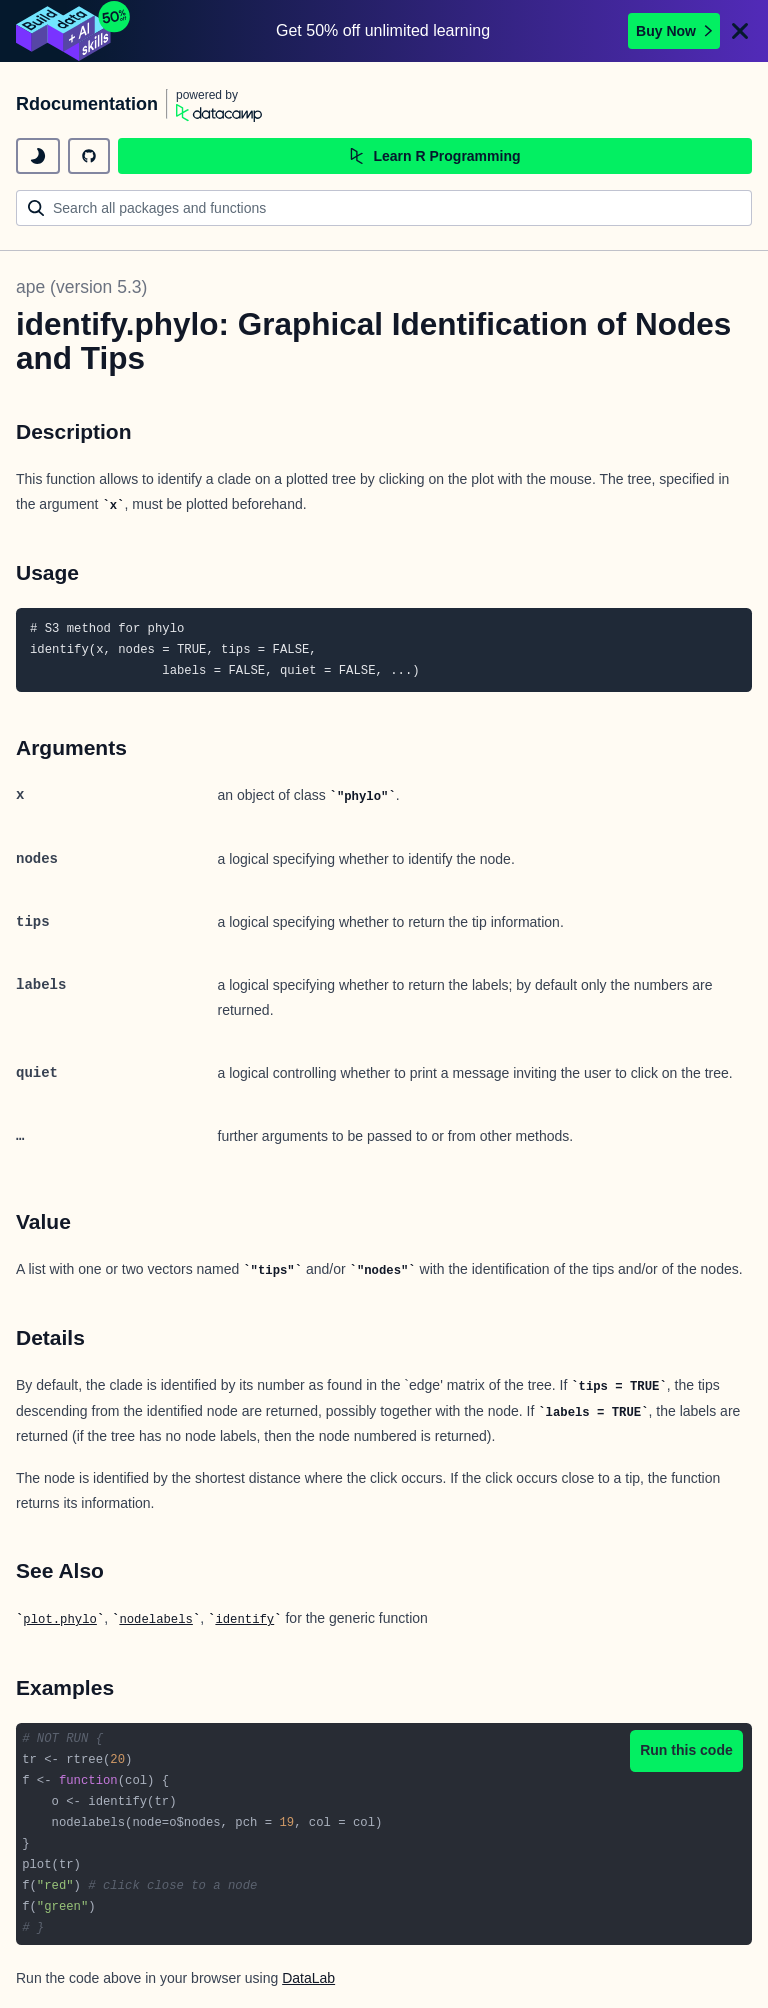 This screenshot has width=768, height=2008. I want to click on [github repository], so click(89, 156).